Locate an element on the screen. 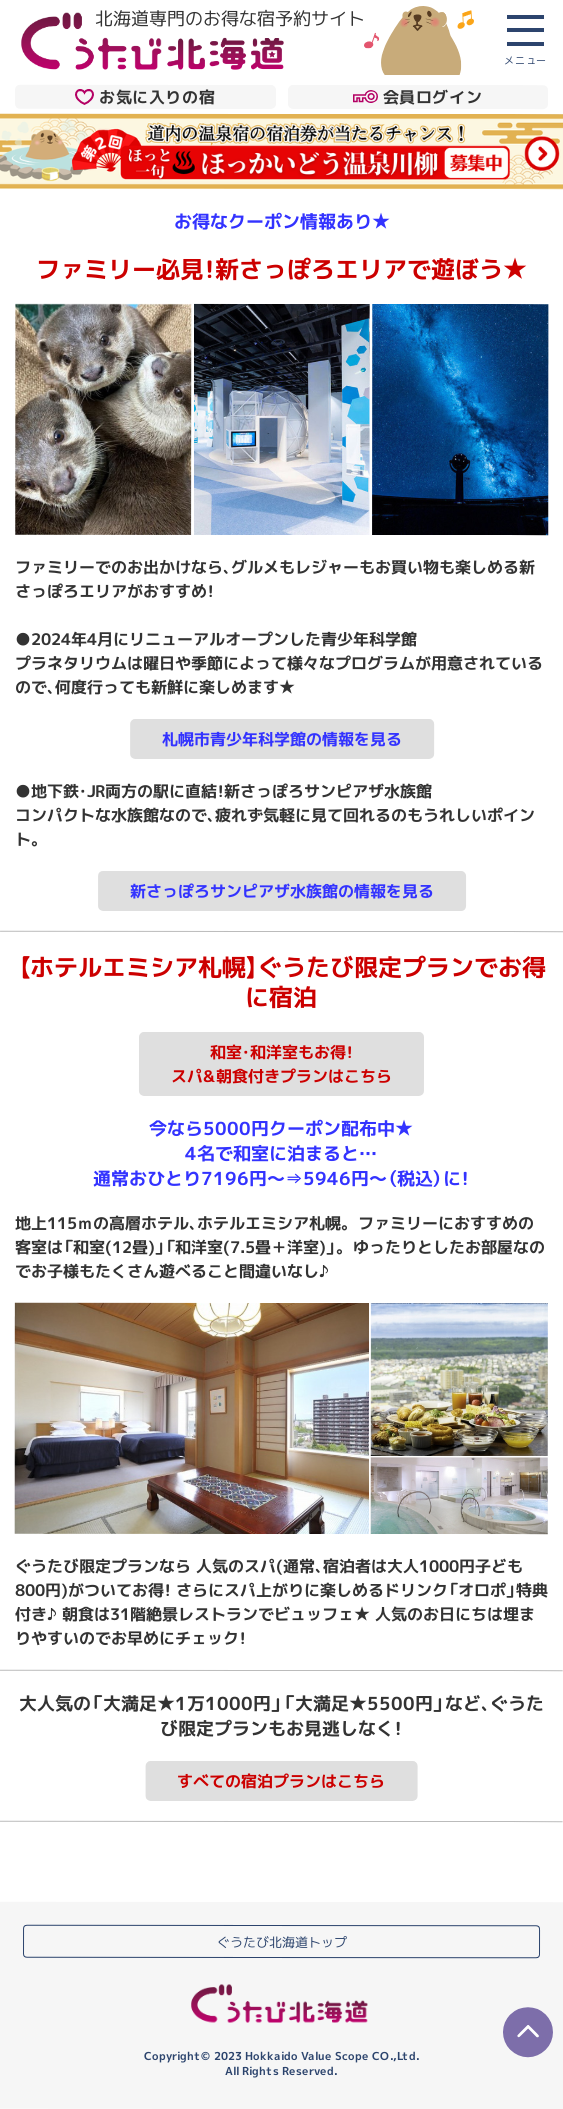 The image size is (563, 2109). ぐうたび北海道トップ is located at coordinates (282, 1941).